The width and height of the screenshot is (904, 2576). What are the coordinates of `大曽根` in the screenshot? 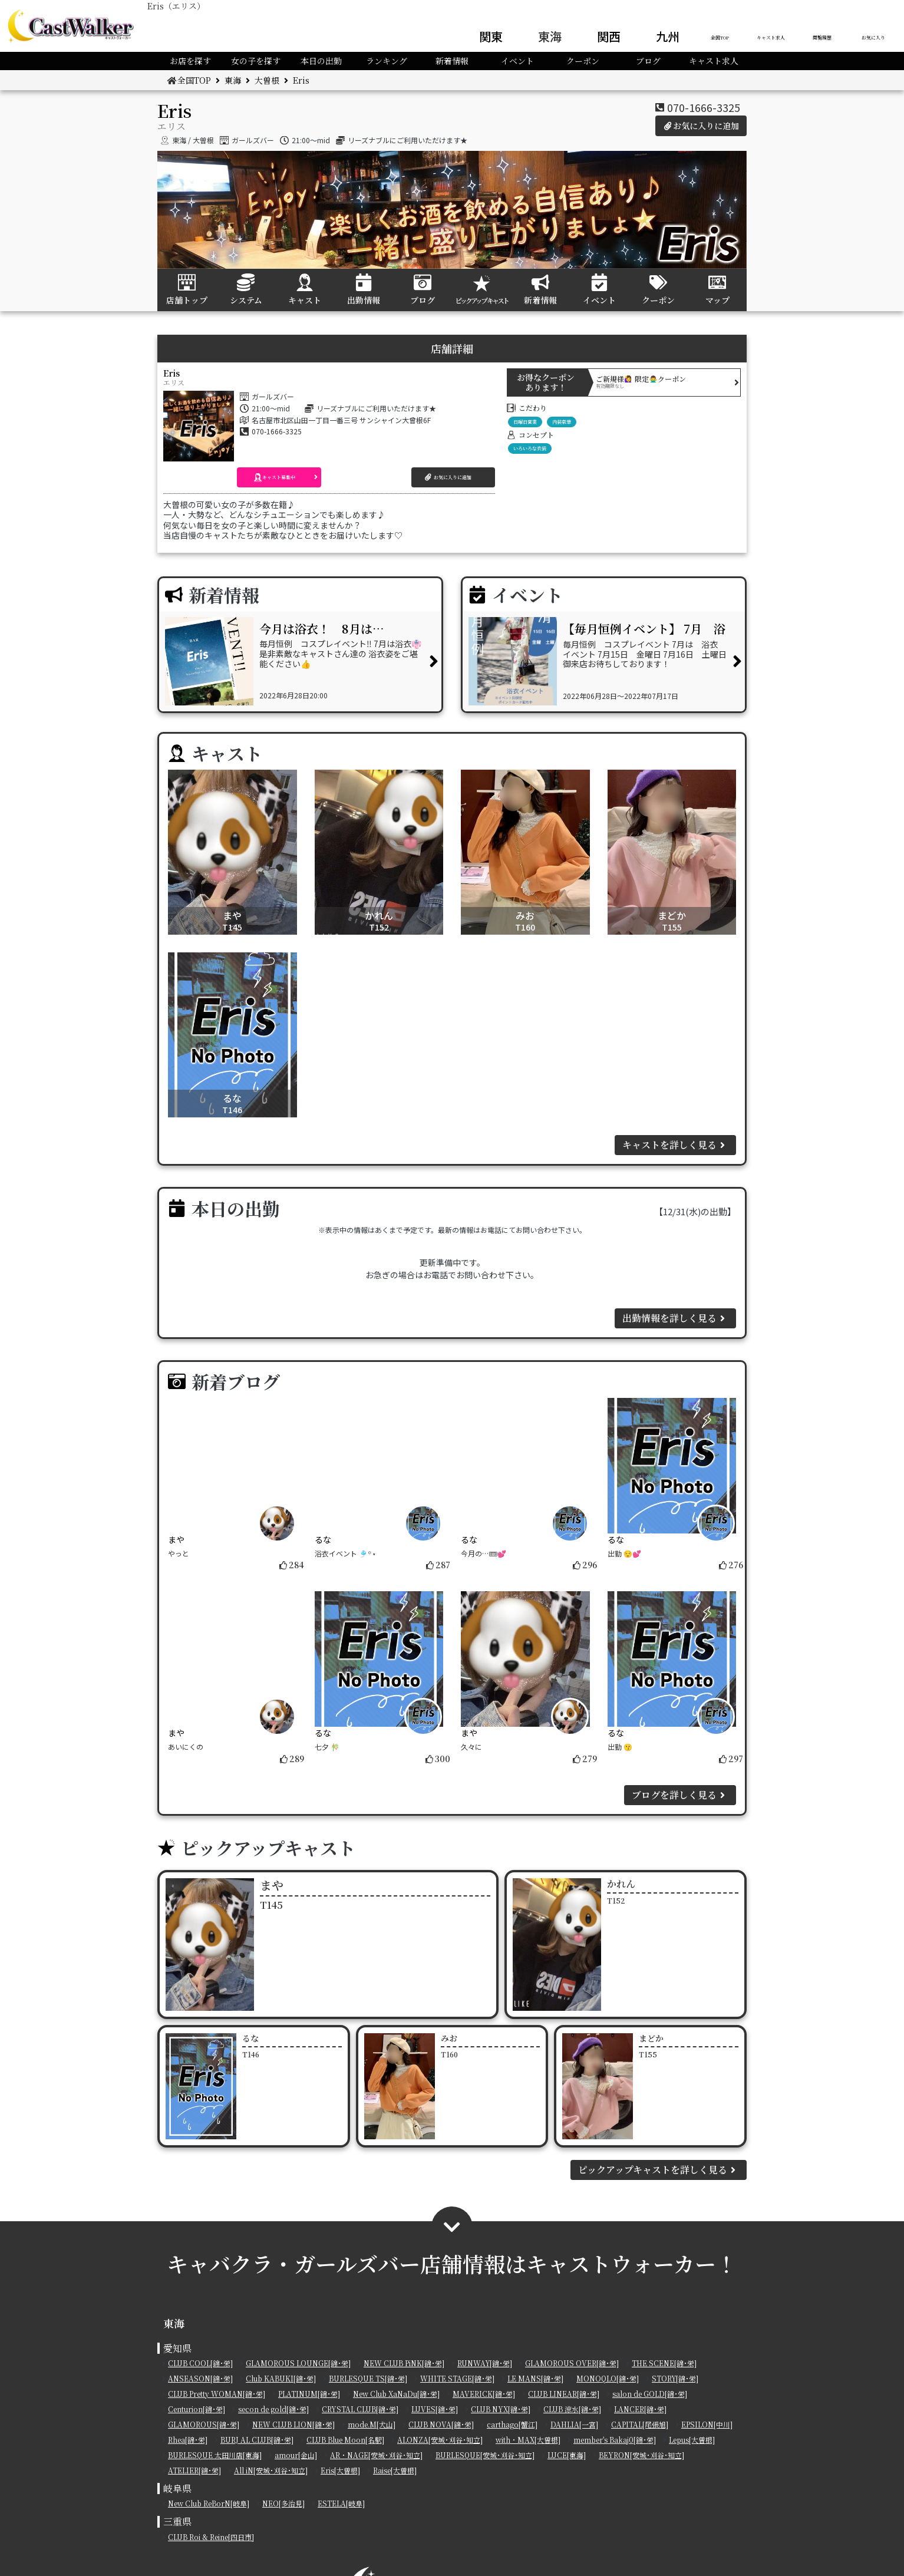 It's located at (267, 80).